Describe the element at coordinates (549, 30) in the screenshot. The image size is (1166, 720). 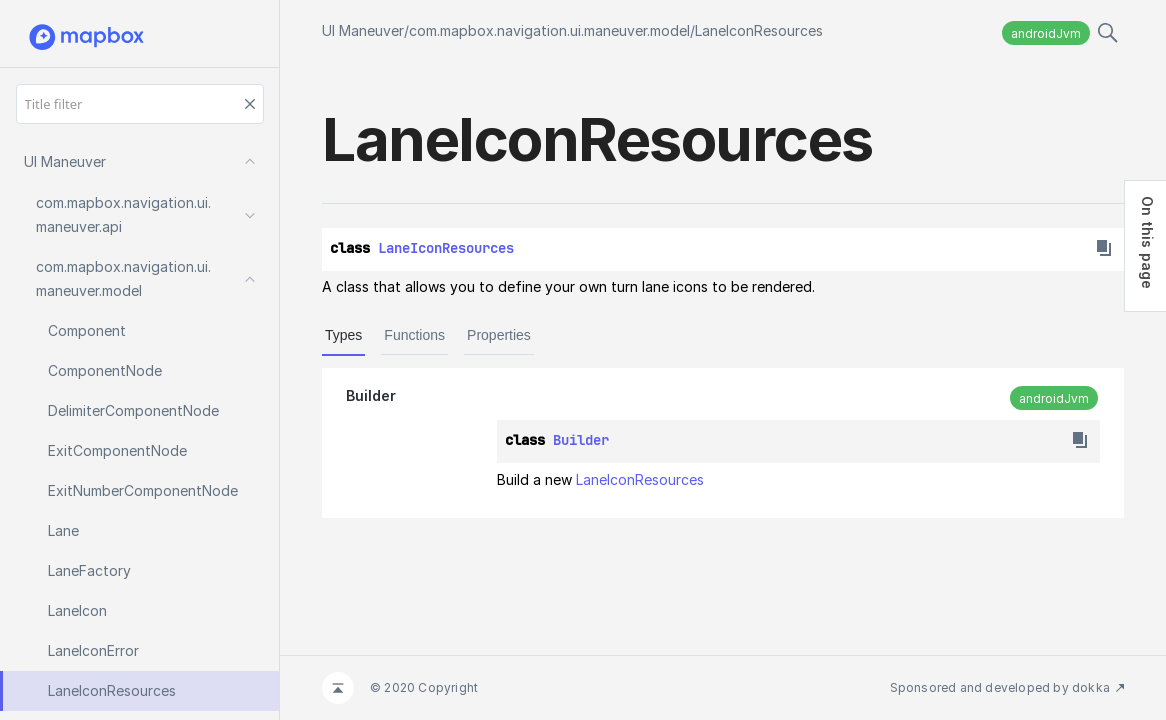
I see `com.mapbox.navigation.ui.maneuver.model` at that location.